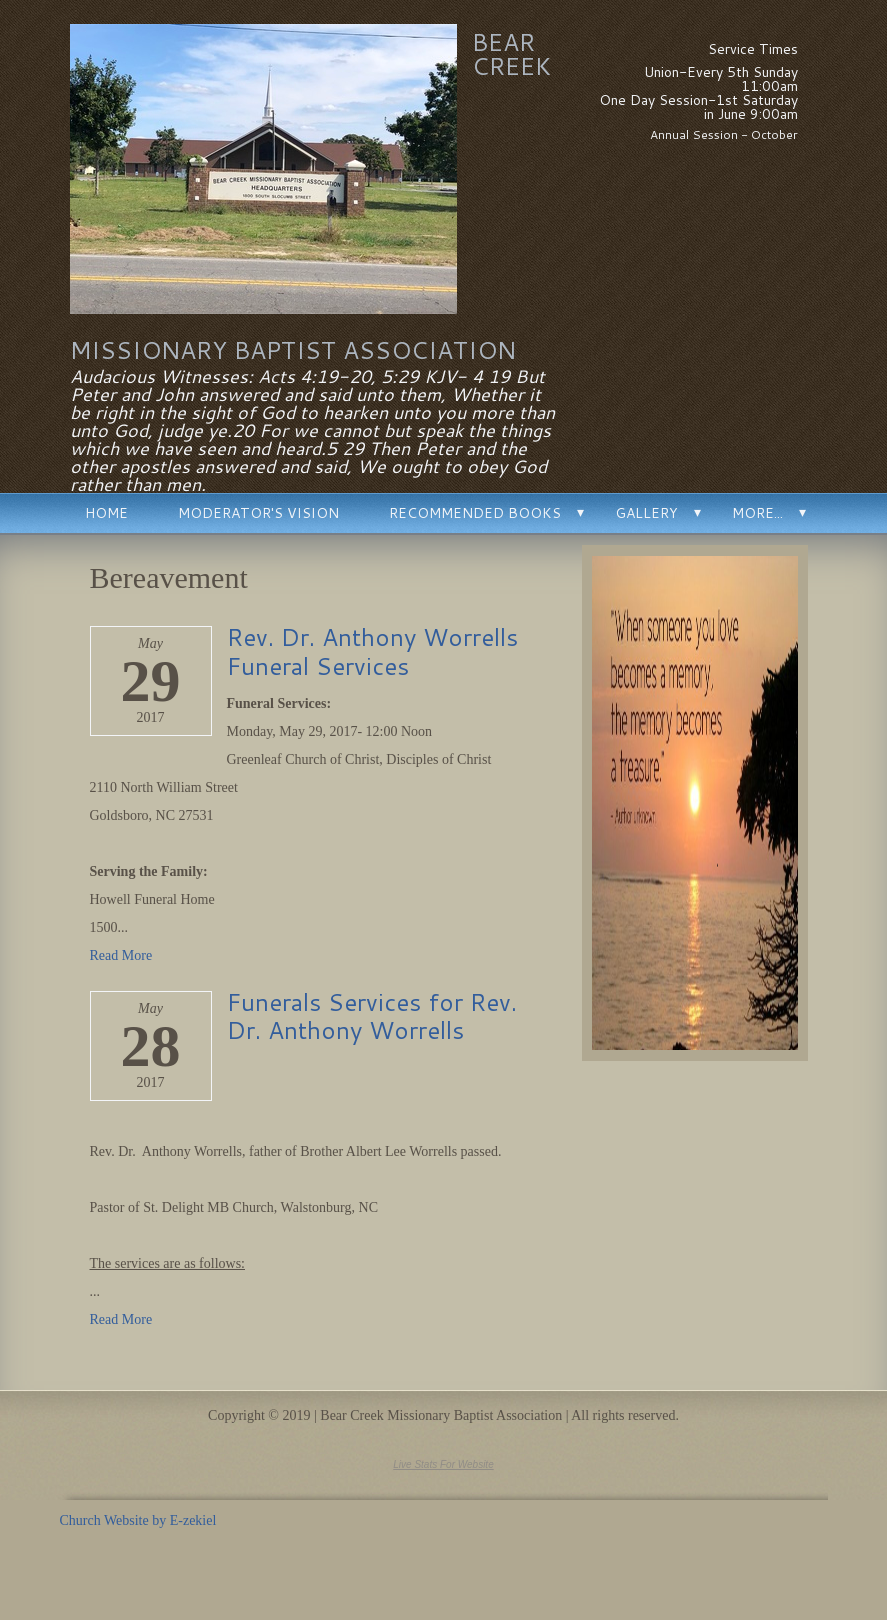 The width and height of the screenshot is (887, 1620). Describe the element at coordinates (757, 513) in the screenshot. I see `More...` at that location.